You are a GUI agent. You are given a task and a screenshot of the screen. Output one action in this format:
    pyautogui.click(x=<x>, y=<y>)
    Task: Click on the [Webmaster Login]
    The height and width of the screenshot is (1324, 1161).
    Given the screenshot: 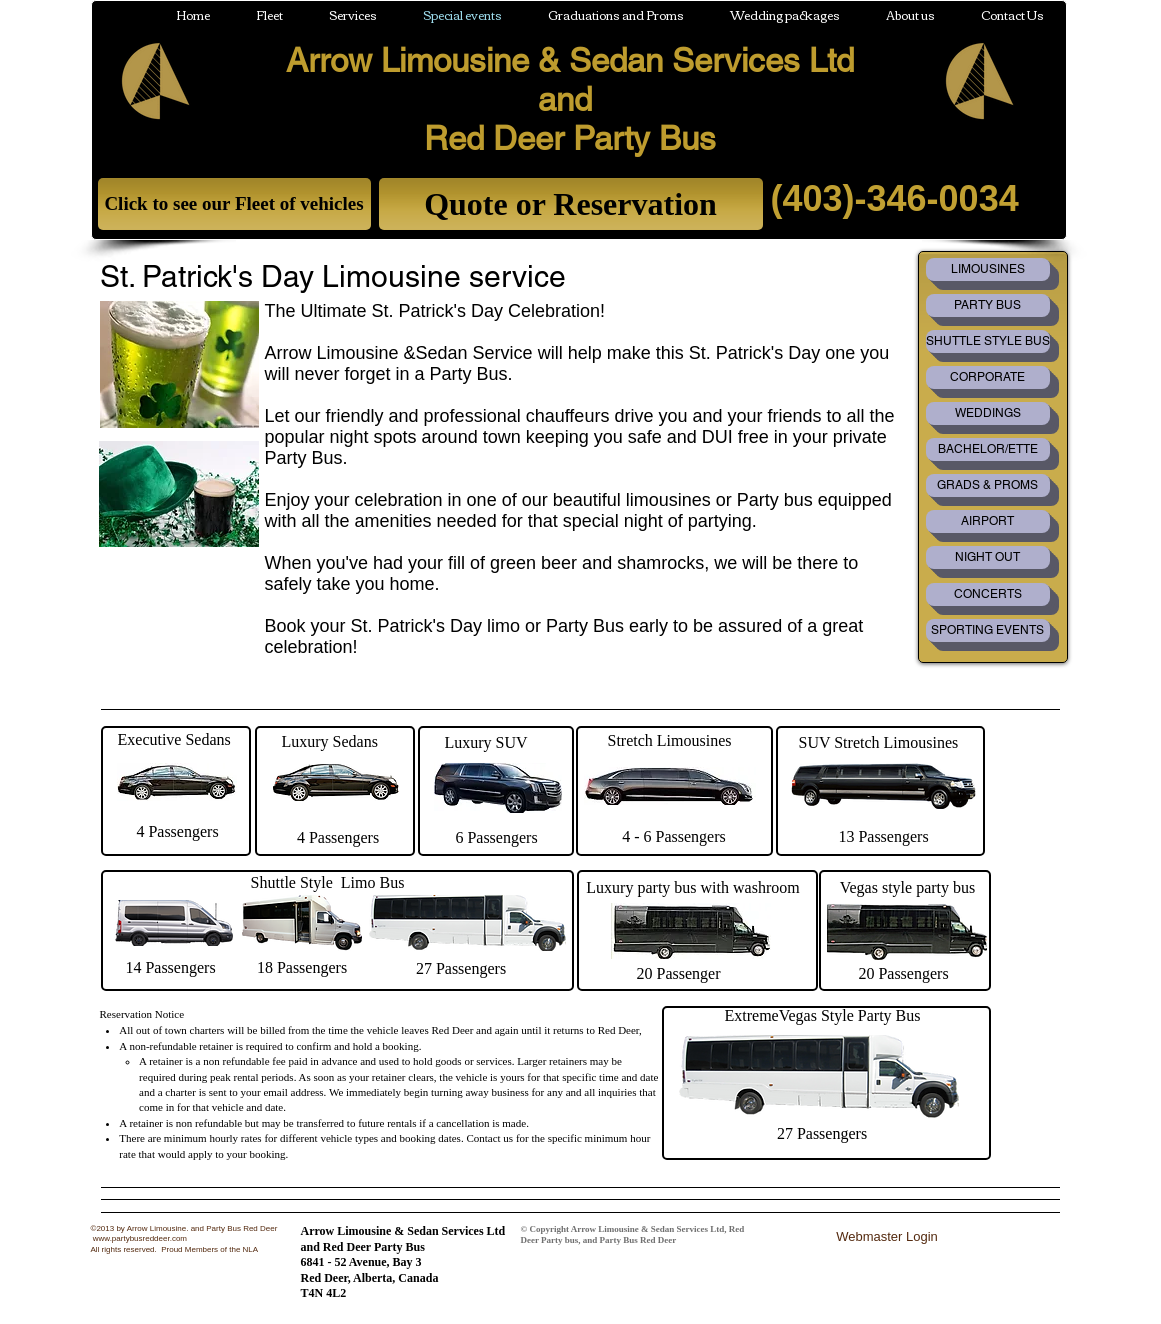 What is the action you would take?
    pyautogui.click(x=887, y=1237)
    